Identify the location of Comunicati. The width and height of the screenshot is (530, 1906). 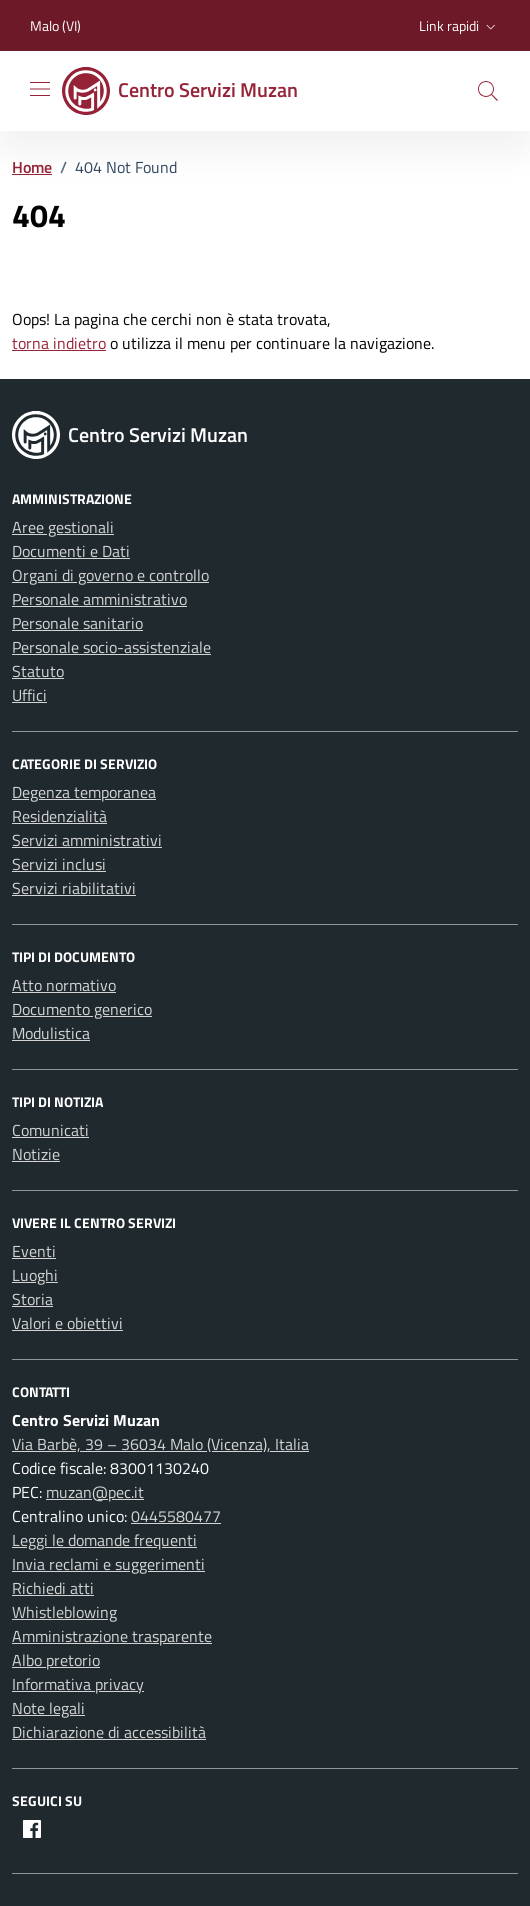
(50, 1130).